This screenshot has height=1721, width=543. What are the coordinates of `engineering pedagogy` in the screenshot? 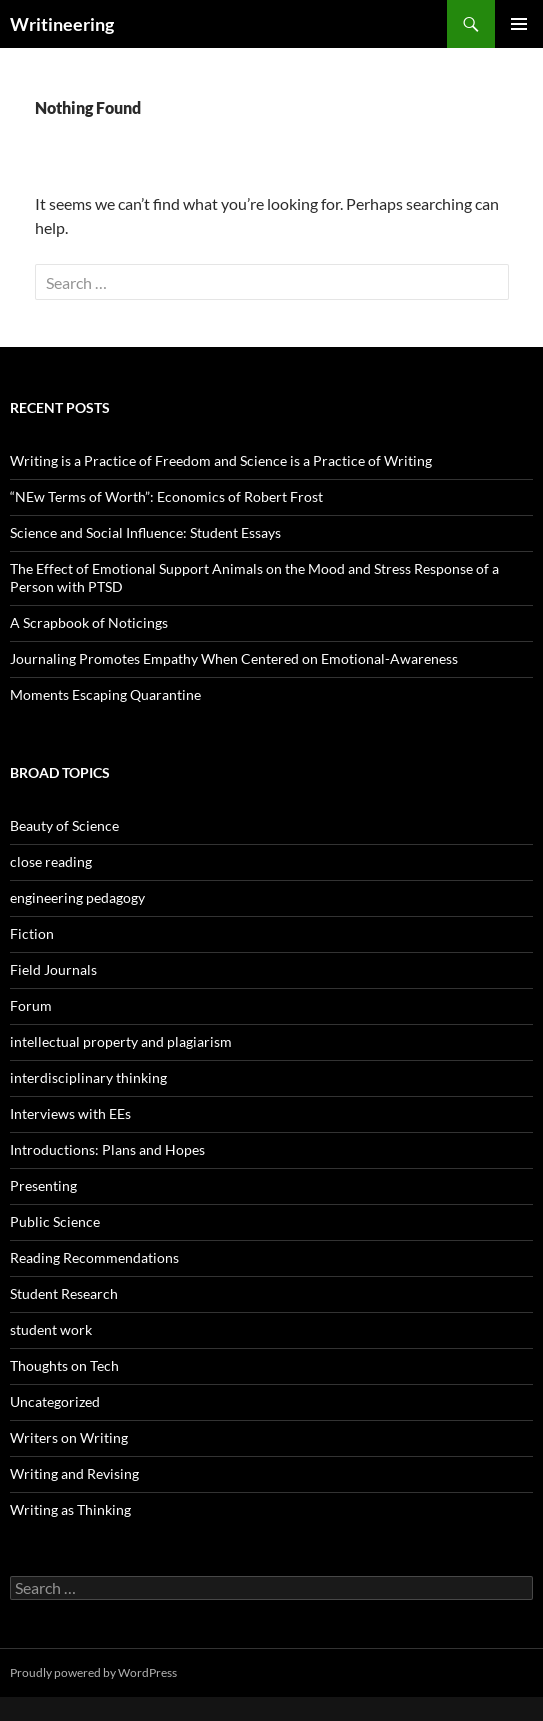 It's located at (77, 897).